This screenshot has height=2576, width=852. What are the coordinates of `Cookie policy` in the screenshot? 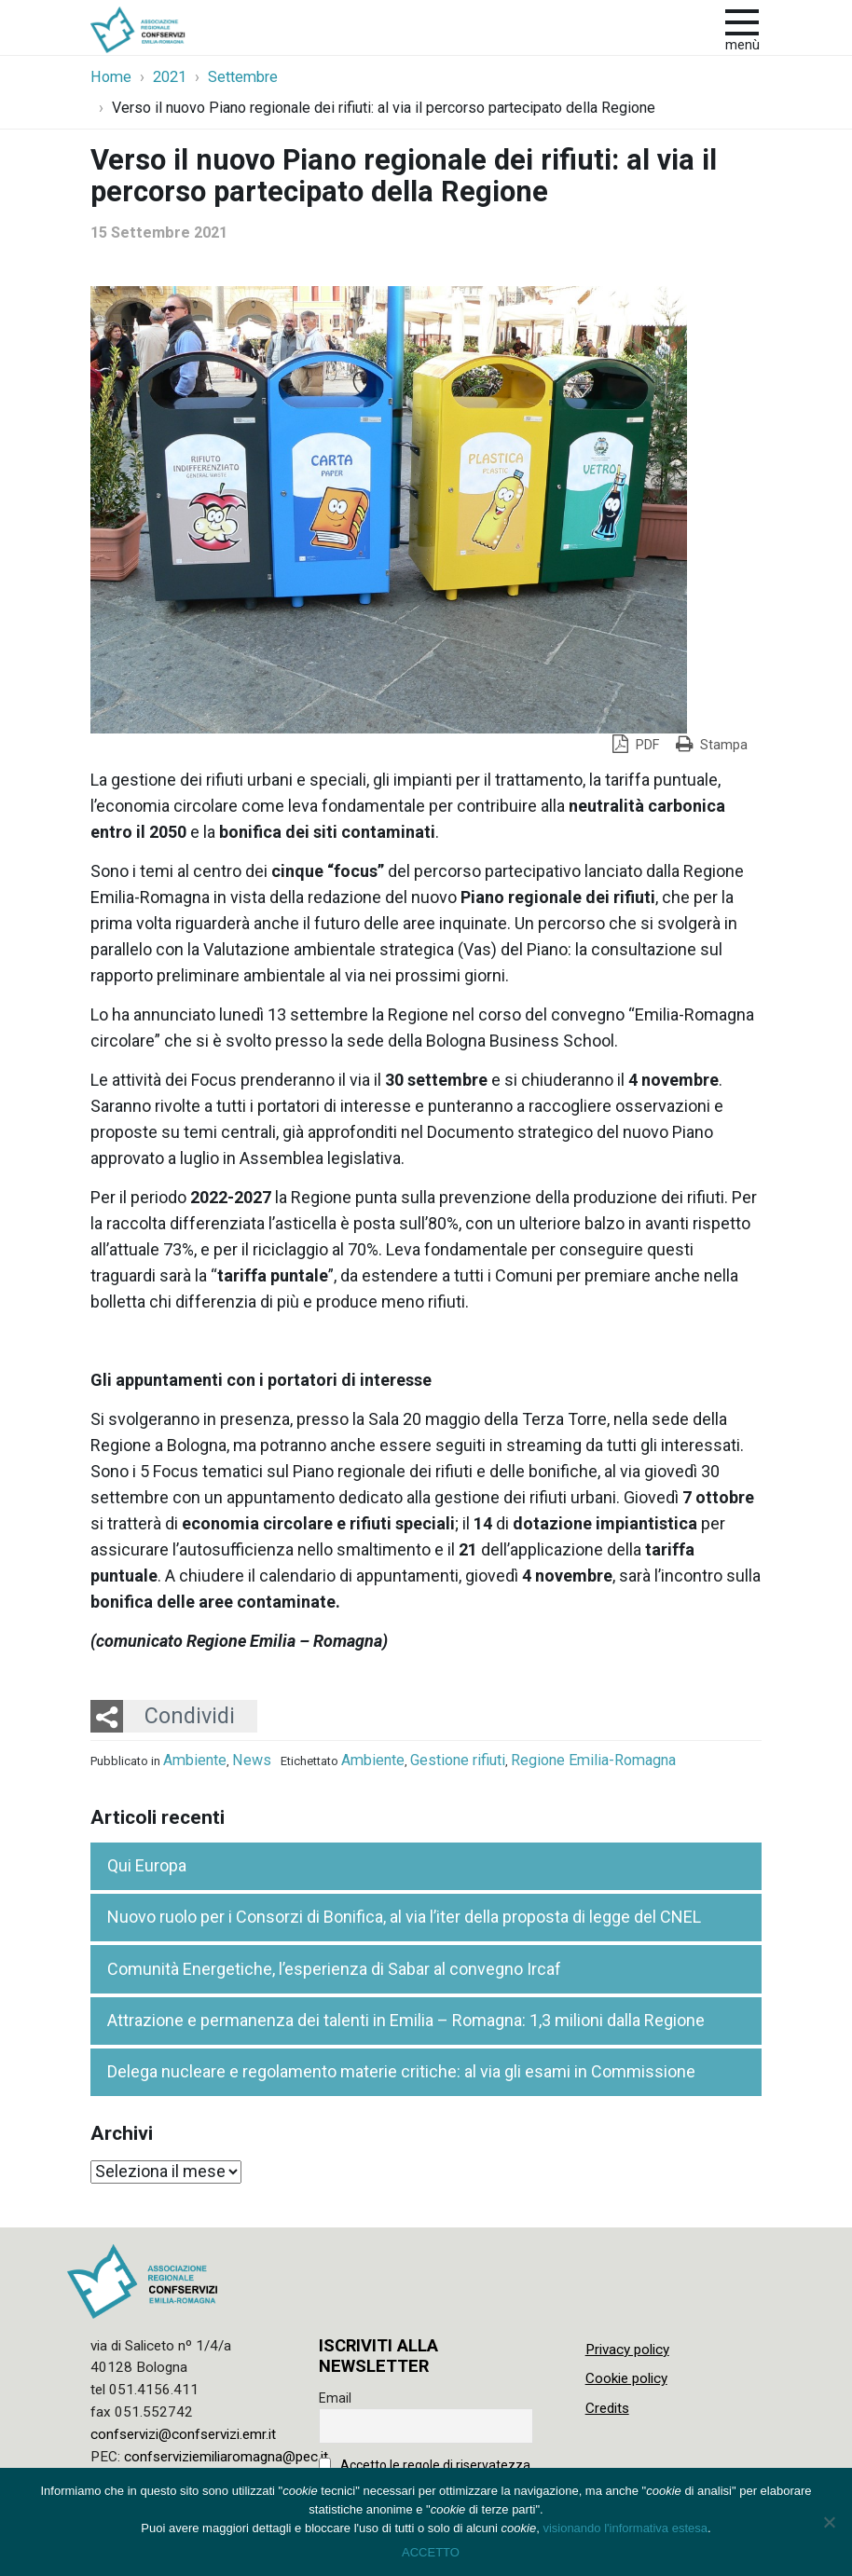 It's located at (626, 2378).